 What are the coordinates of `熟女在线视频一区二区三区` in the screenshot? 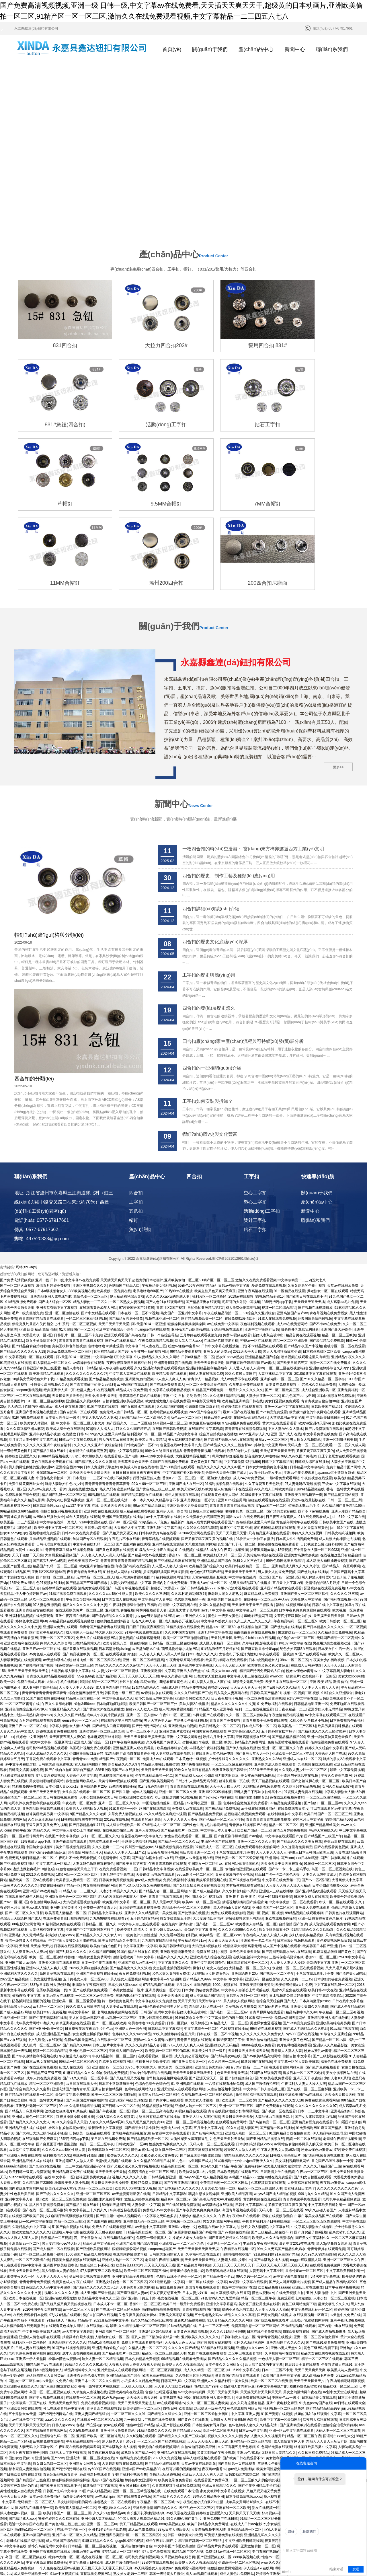 It's located at (178, 2188).